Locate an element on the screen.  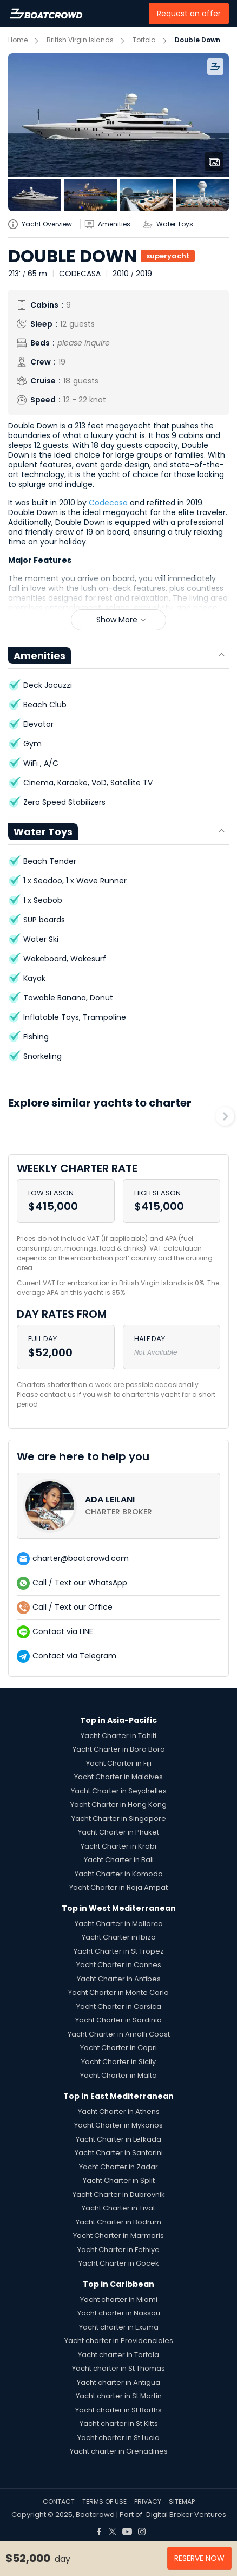
Yacht charter in Grenadines is located at coordinates (119, 2451).